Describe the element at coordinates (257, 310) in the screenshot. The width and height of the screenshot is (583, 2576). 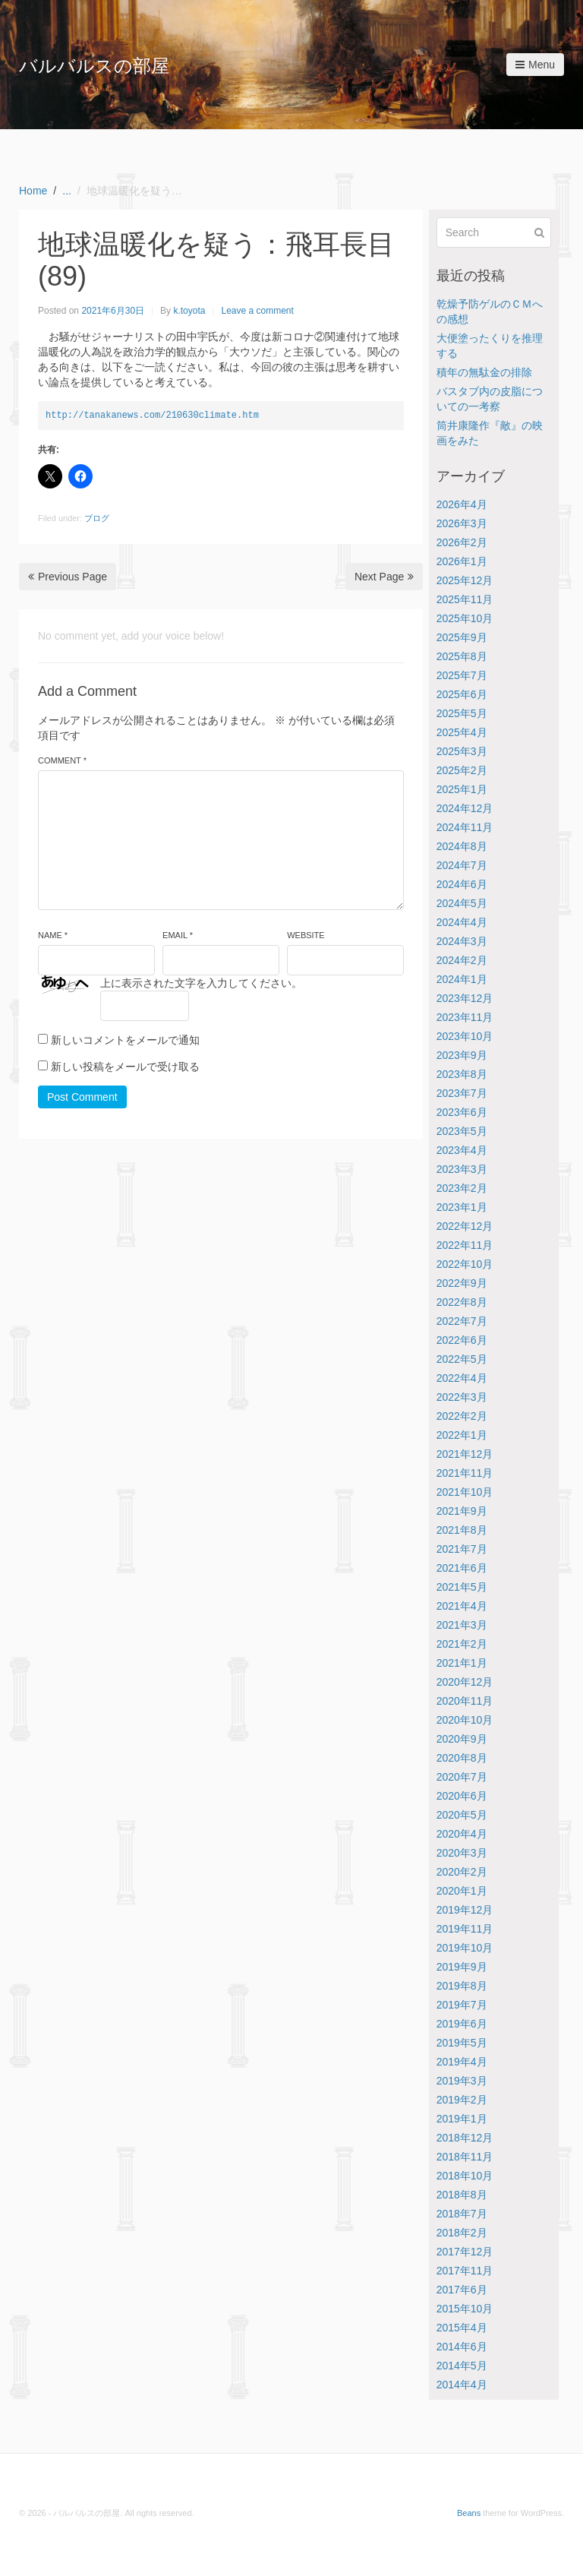
I see `Leave a comment` at that location.